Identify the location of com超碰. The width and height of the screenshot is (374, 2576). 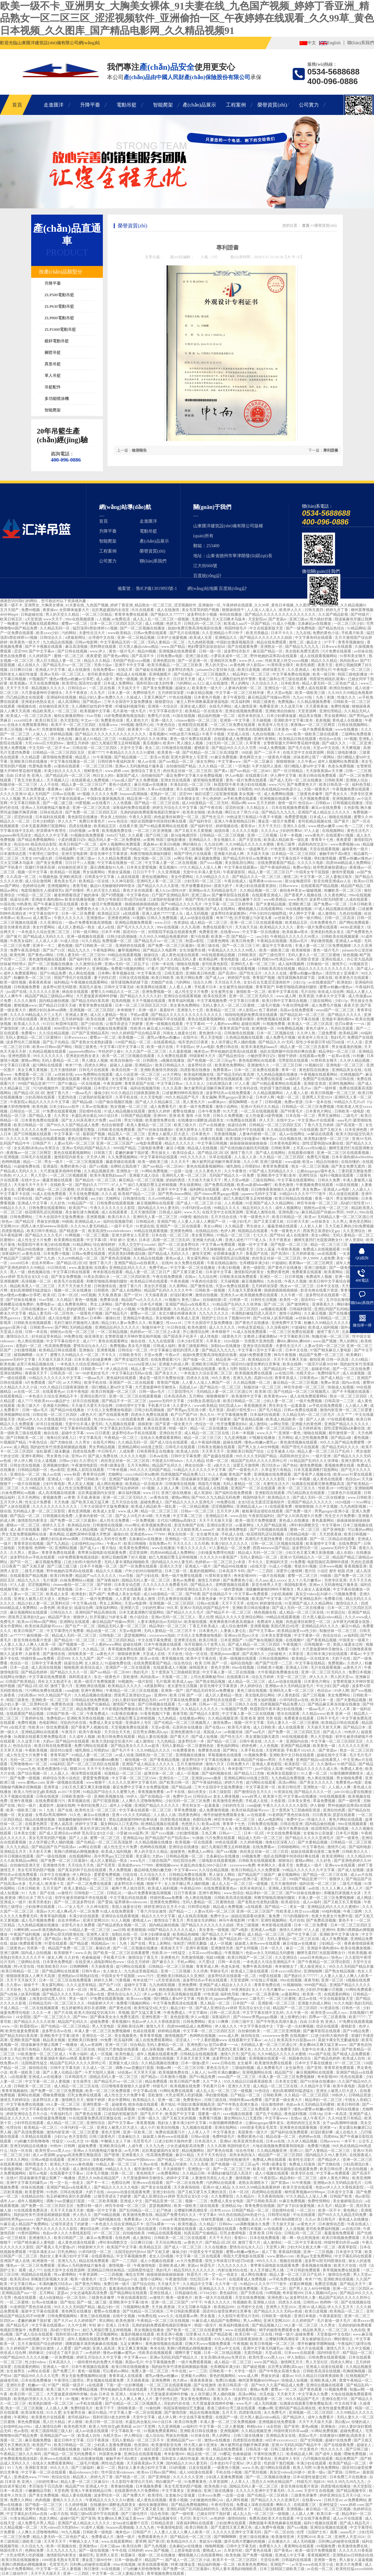
(32, 1369).